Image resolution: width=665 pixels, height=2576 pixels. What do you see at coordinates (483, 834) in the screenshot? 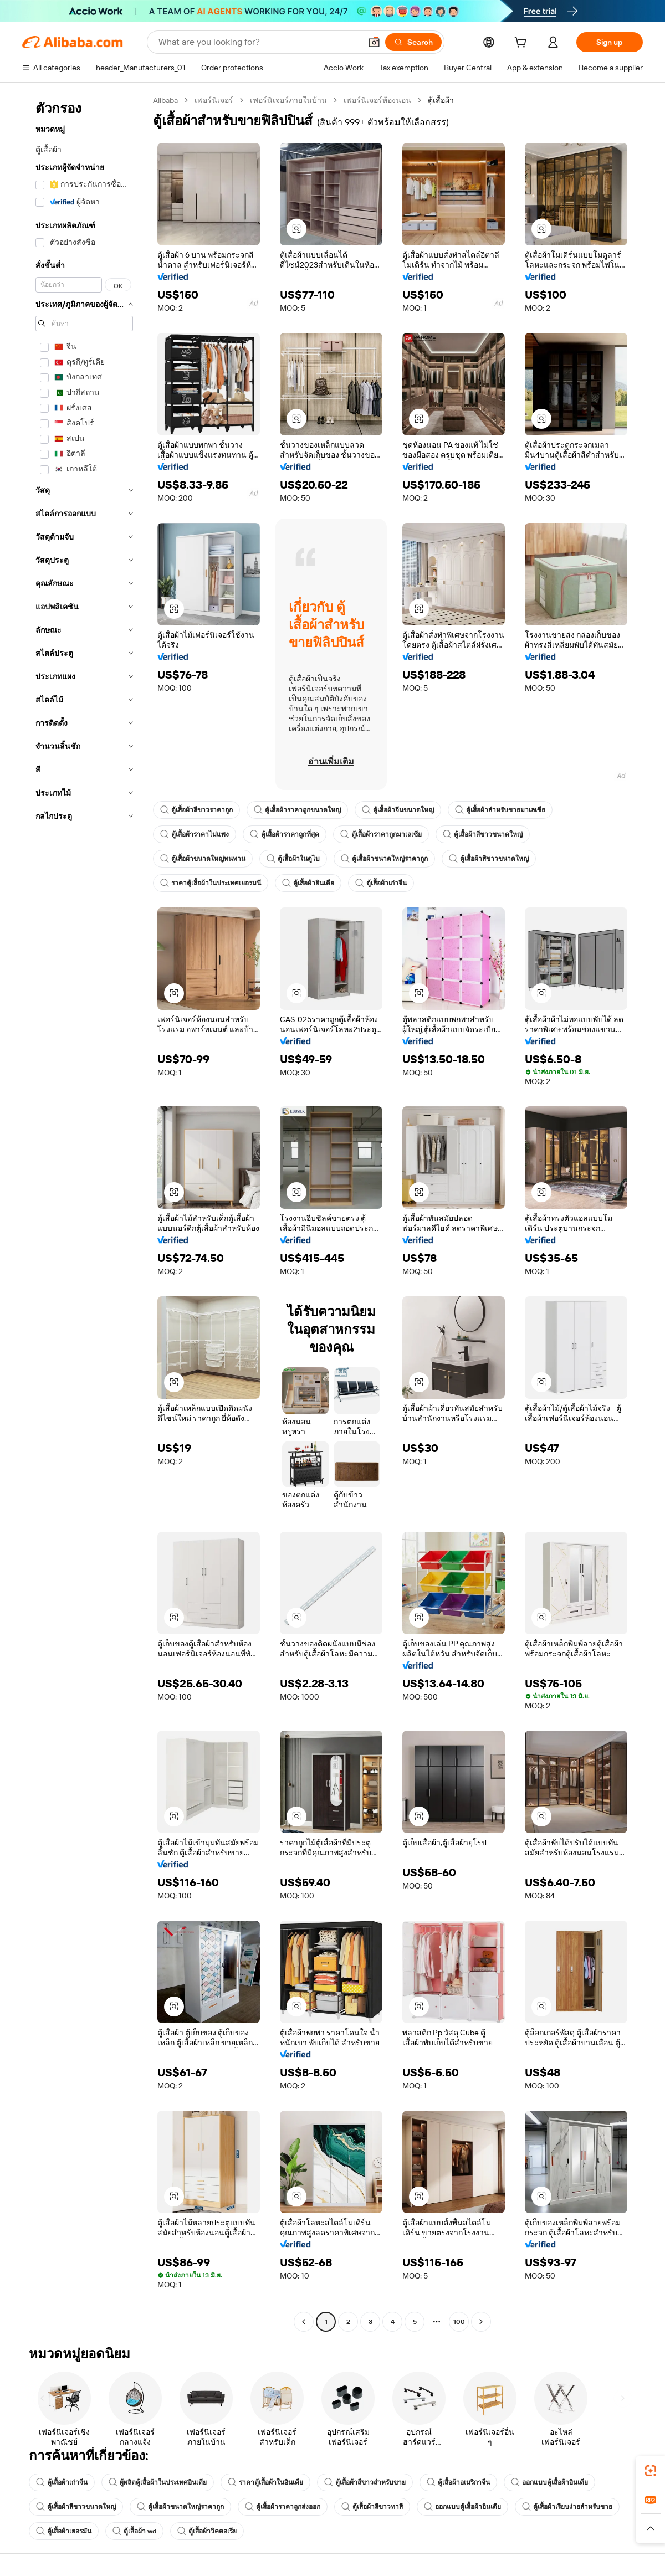
I see `ตู้เสื้อผ้าสีขาวขนาดใหญ่` at bounding box center [483, 834].